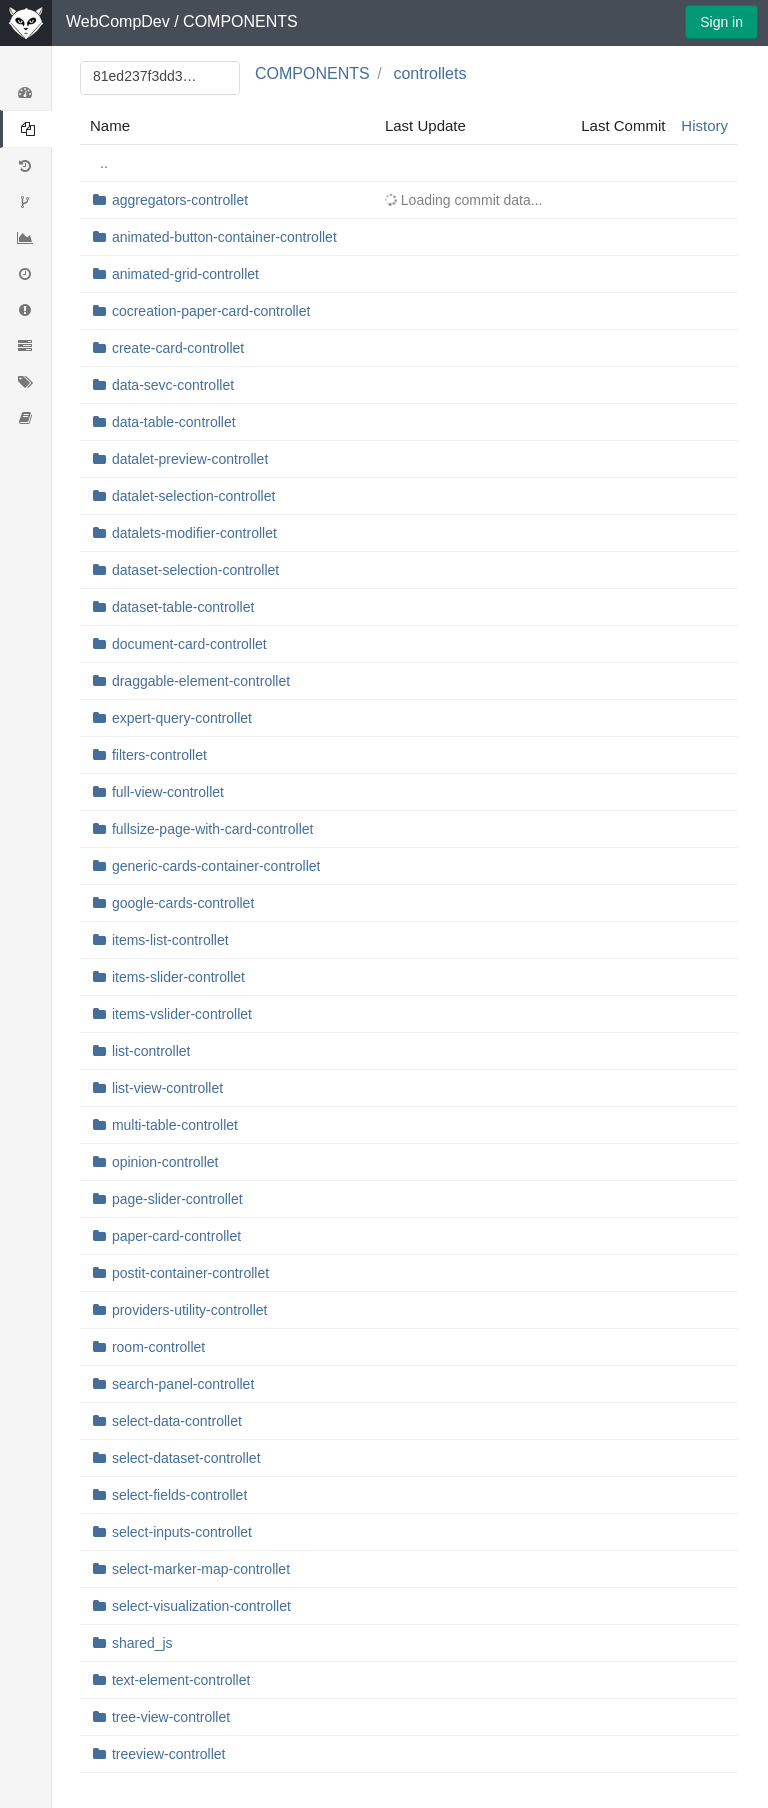  Describe the element at coordinates (429, 73) in the screenshot. I see `controllets` at that location.